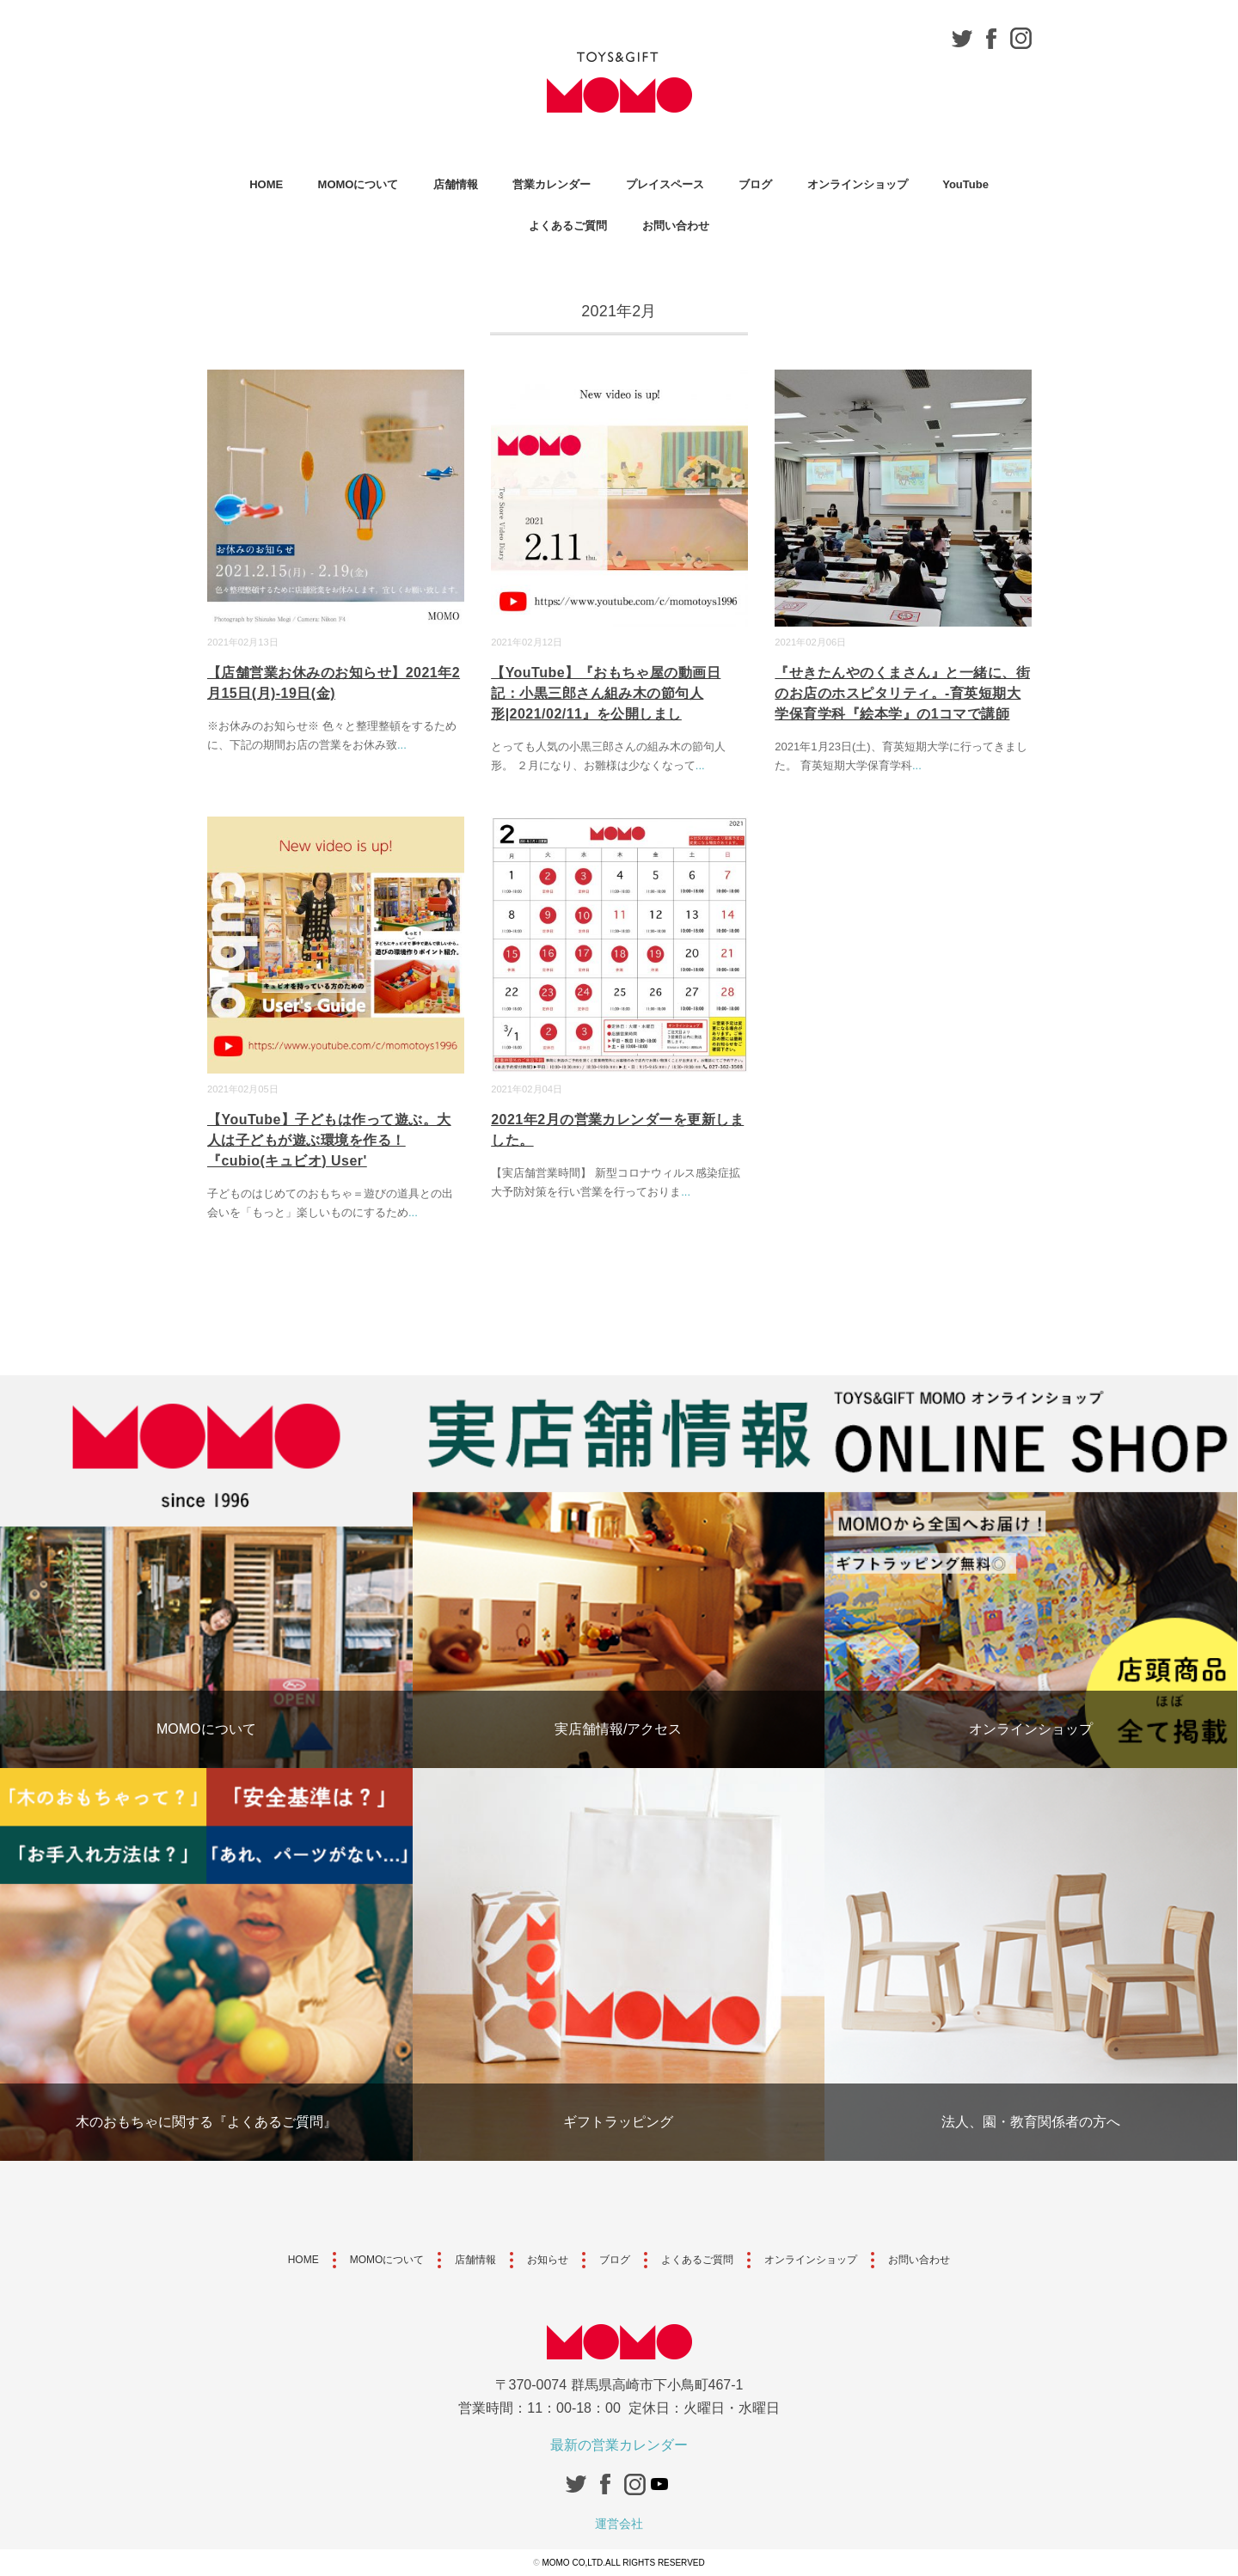 This screenshot has width=1238, height=2576. What do you see at coordinates (902, 693) in the screenshot?
I see `『せきたんやのくまさん』と一緒に、街のお店のホスピタリティ。-育英短期大学保育学科『絵本学』の1コマで講師` at bounding box center [902, 693].